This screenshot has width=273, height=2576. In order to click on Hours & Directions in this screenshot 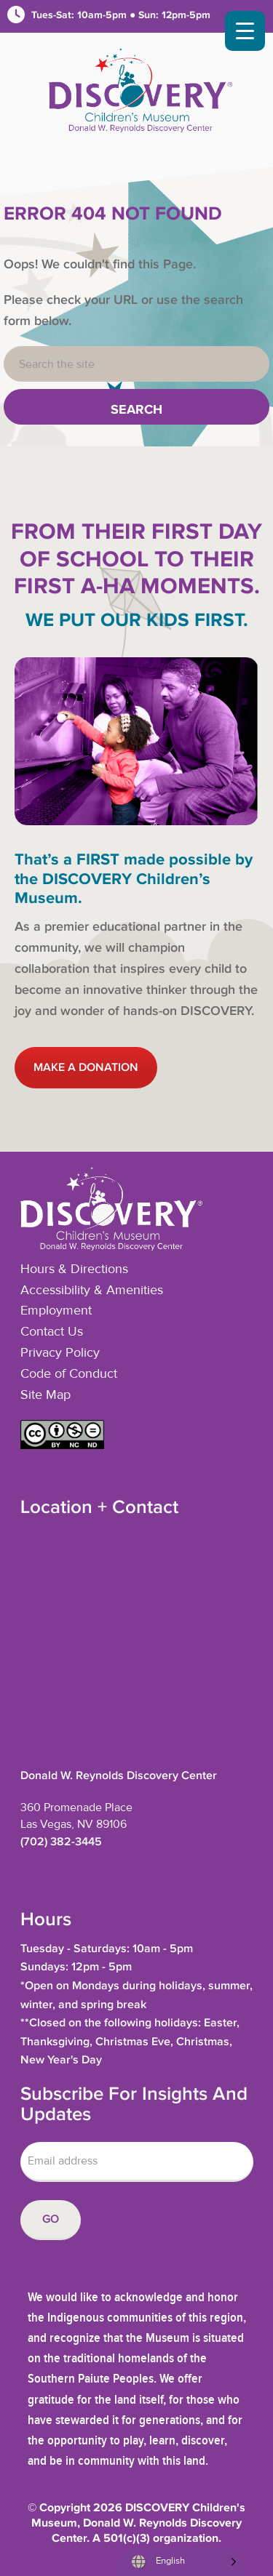, I will do `click(74, 1269)`.